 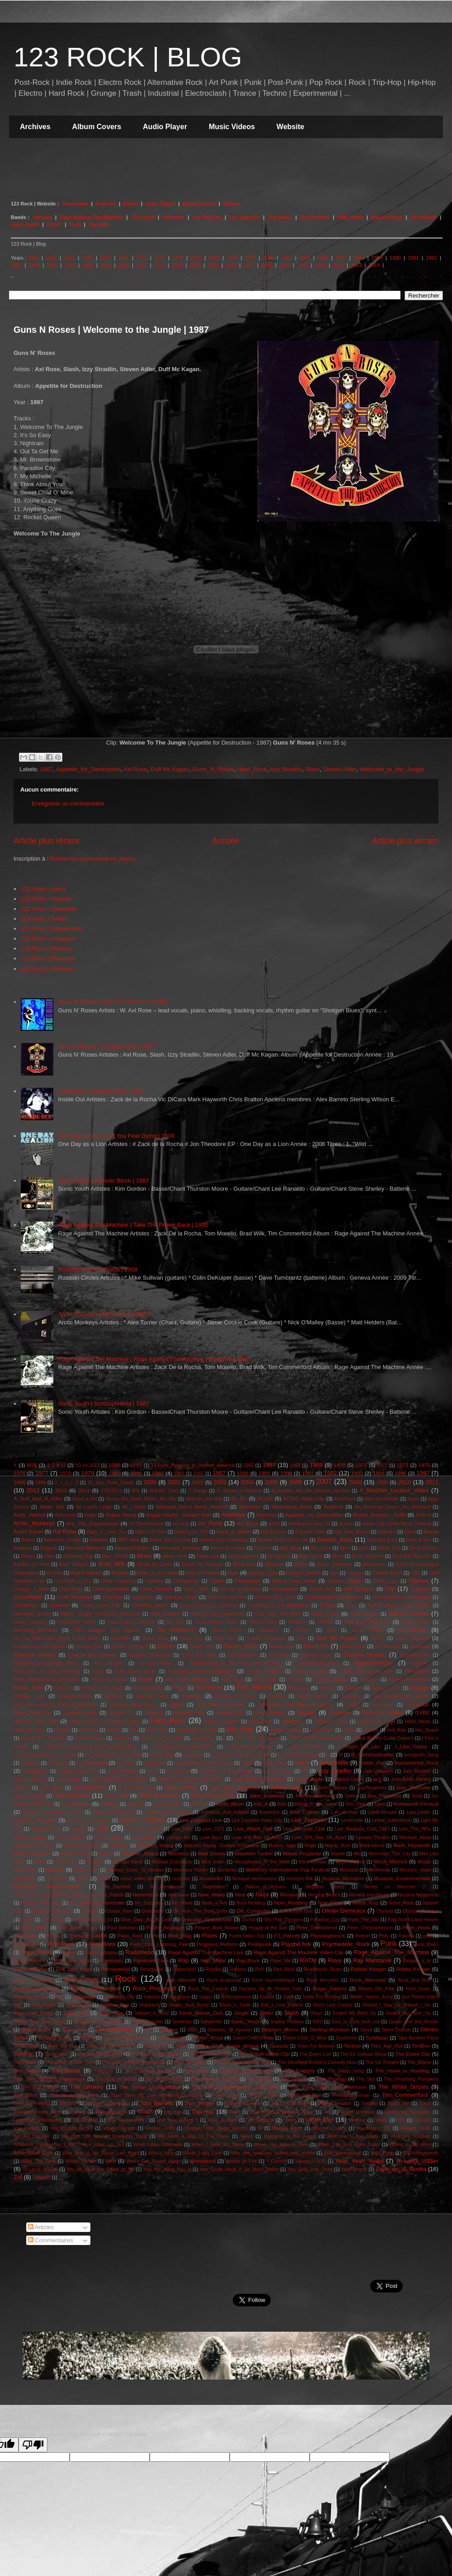 What do you see at coordinates (136, 1465) in the screenshot?
I see `12:51` at bounding box center [136, 1465].